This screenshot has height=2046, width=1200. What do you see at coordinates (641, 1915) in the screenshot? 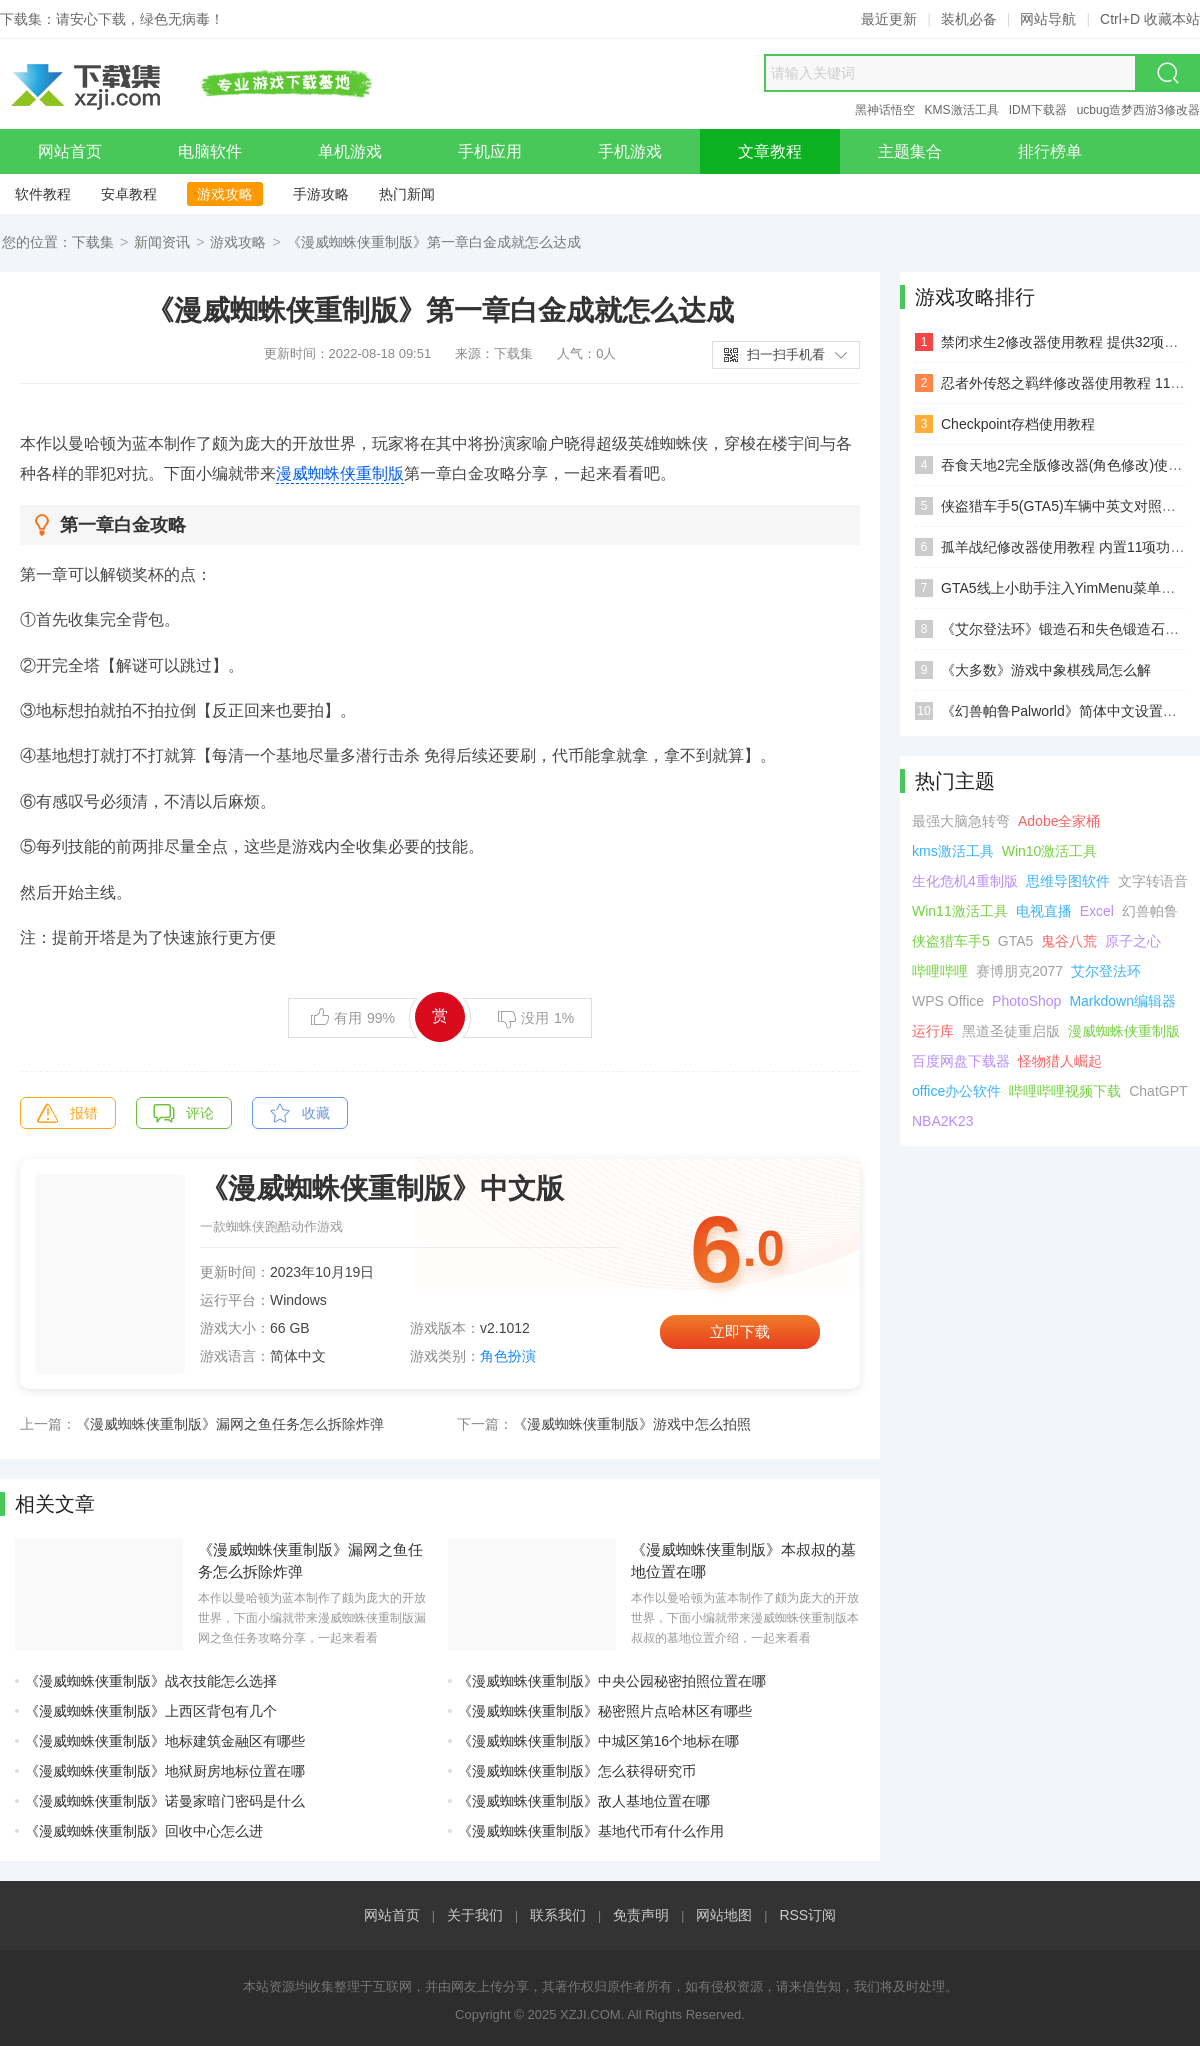
I see `免责声明` at bounding box center [641, 1915].